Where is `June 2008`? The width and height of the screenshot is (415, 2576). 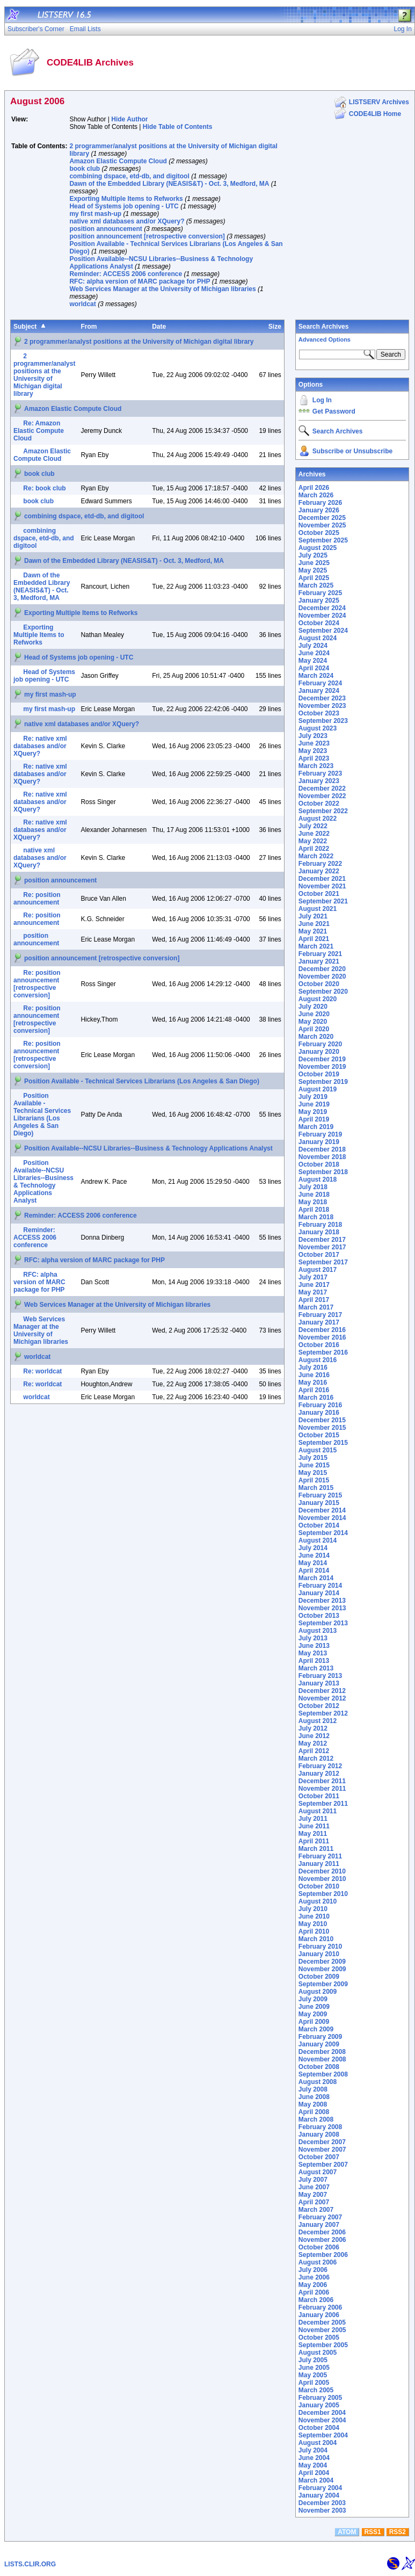 June 2008 is located at coordinates (314, 2097).